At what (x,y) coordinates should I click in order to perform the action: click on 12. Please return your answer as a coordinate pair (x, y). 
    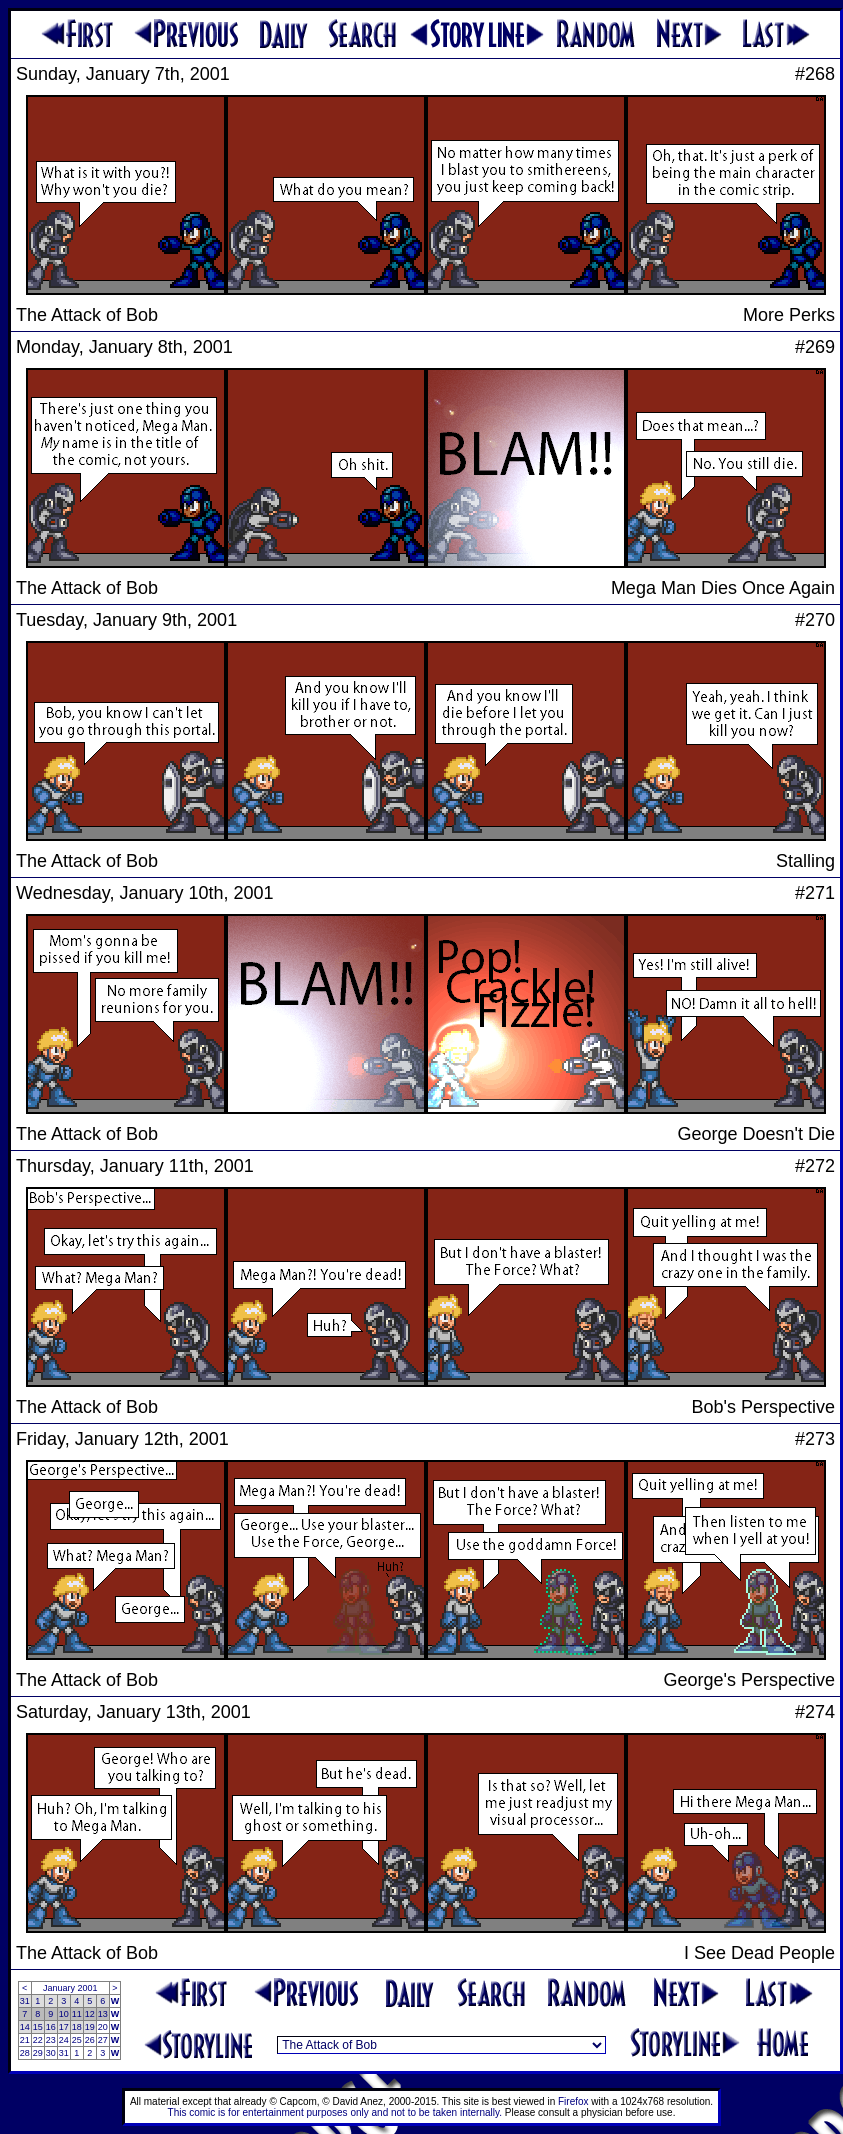
    Looking at the image, I should click on (90, 2014).